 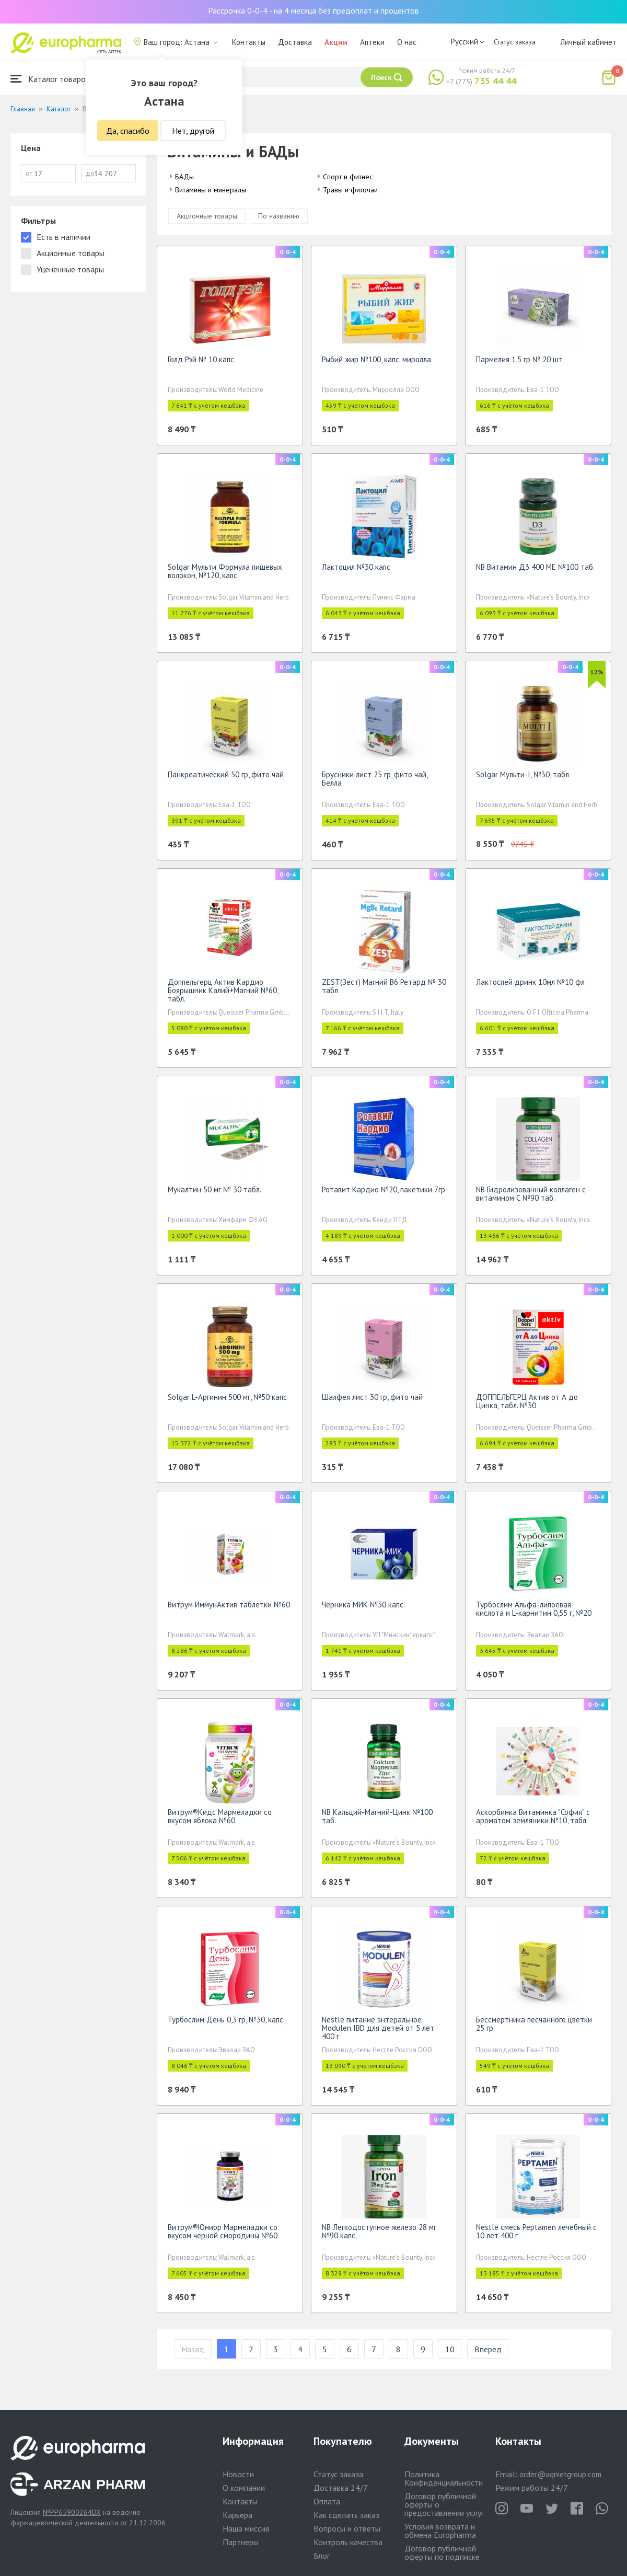 I want to click on Доппельгерц Актив Кардио Боярышник Калий+Магний №60, табл., so click(x=223, y=990).